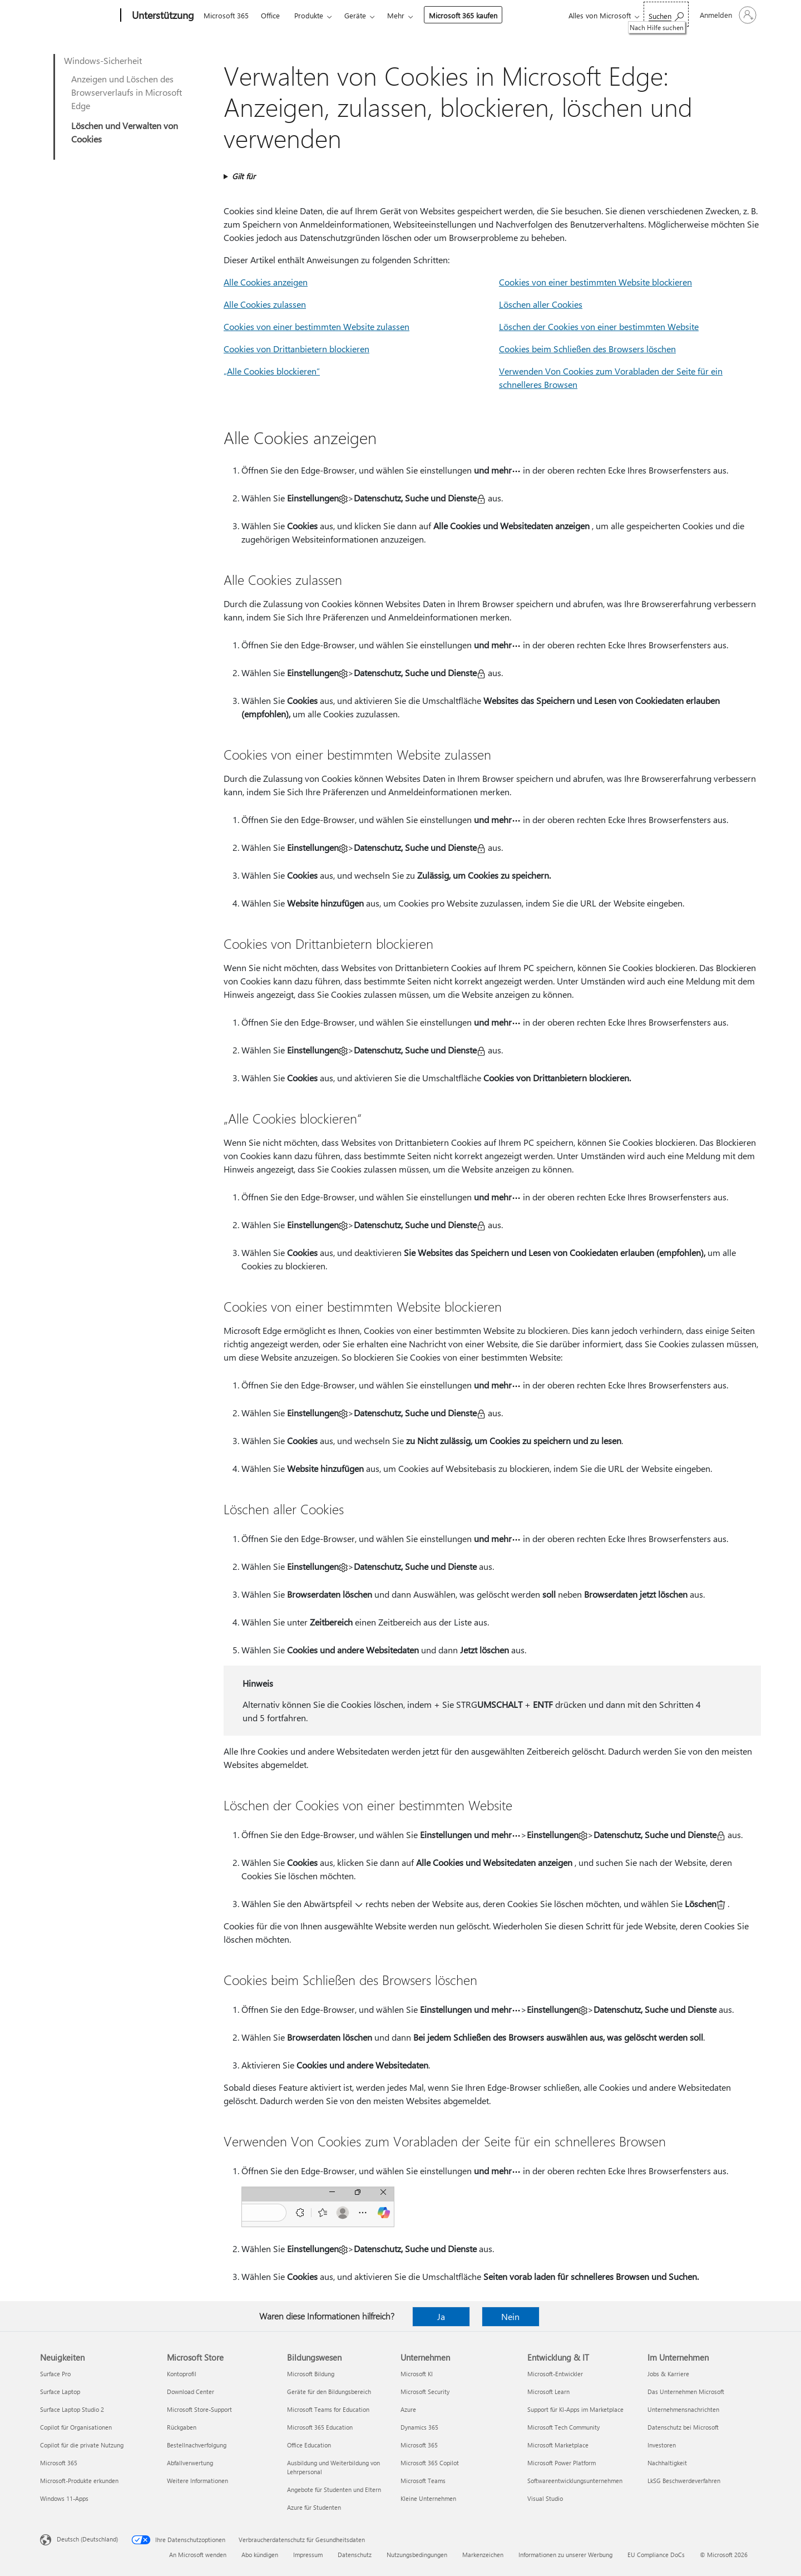  I want to click on Microsoft Security [Microsoft Security Unternehmen], so click(424, 2391).